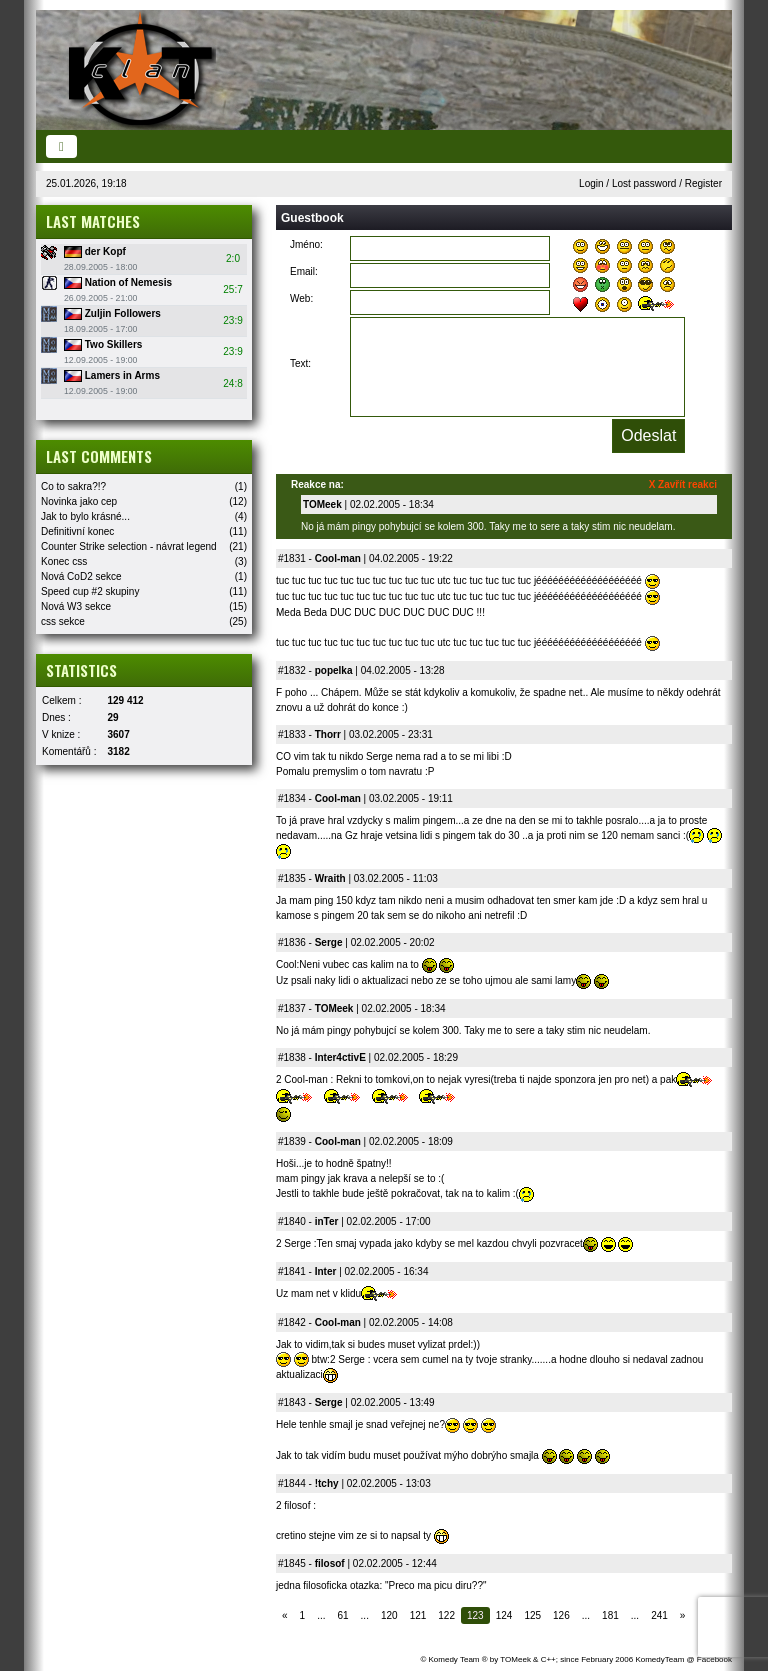 The width and height of the screenshot is (768, 1671). I want to click on #1841, so click(292, 1271).